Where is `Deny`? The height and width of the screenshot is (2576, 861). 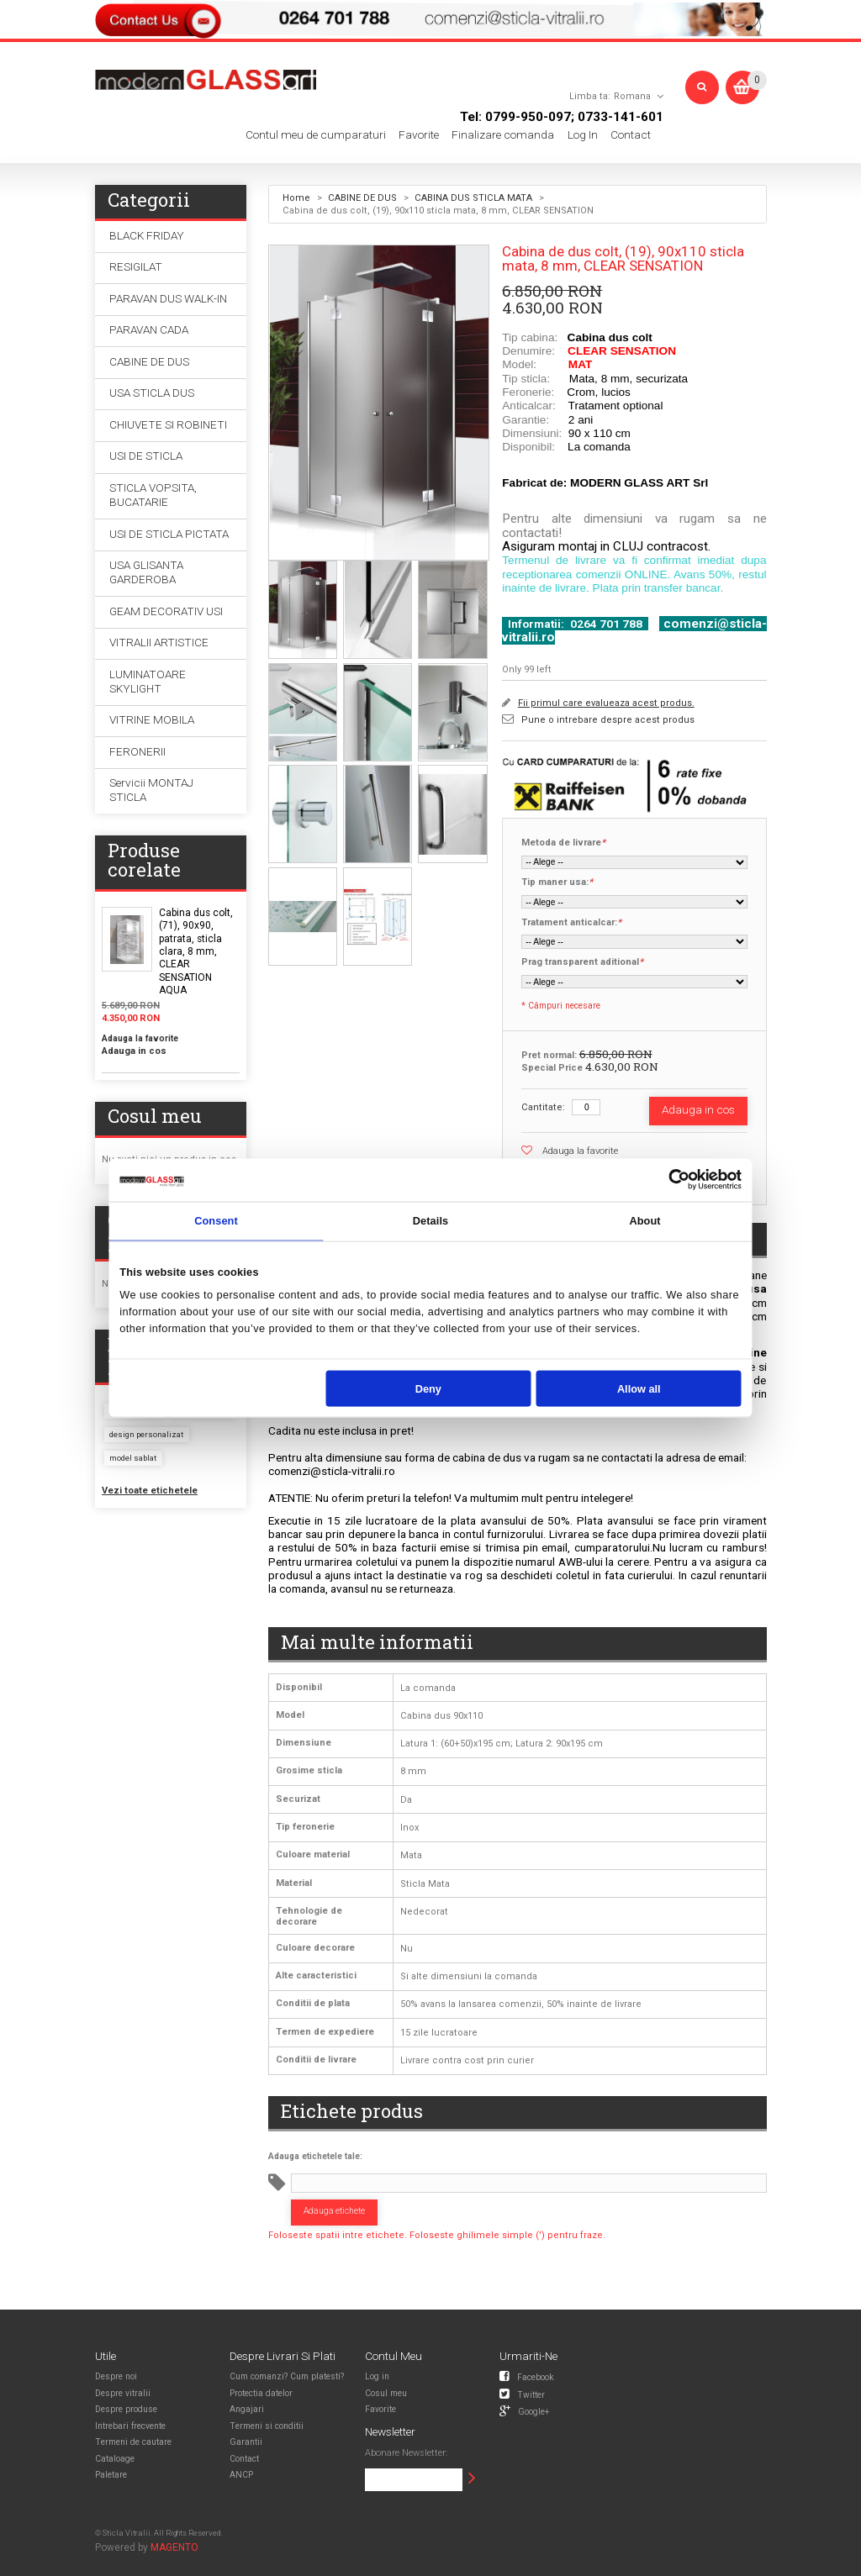 Deny is located at coordinates (428, 1388).